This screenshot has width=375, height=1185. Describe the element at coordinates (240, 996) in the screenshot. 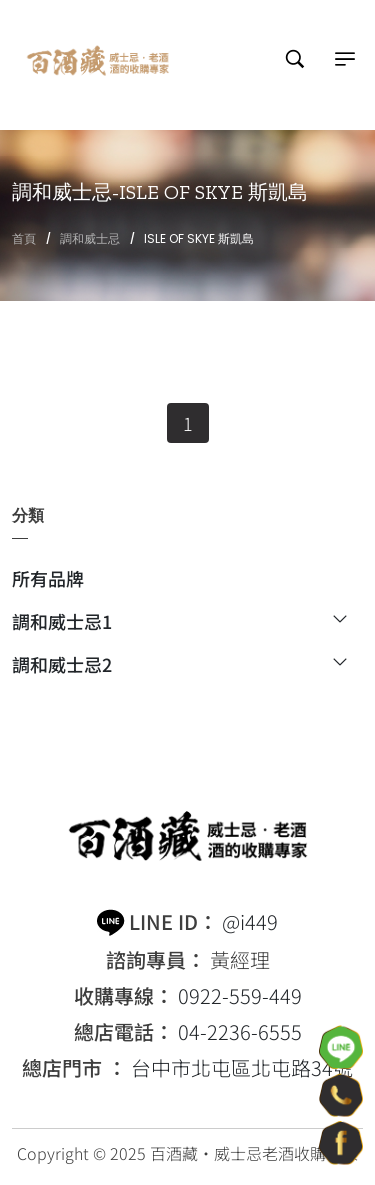

I see `0922-559-449` at that location.